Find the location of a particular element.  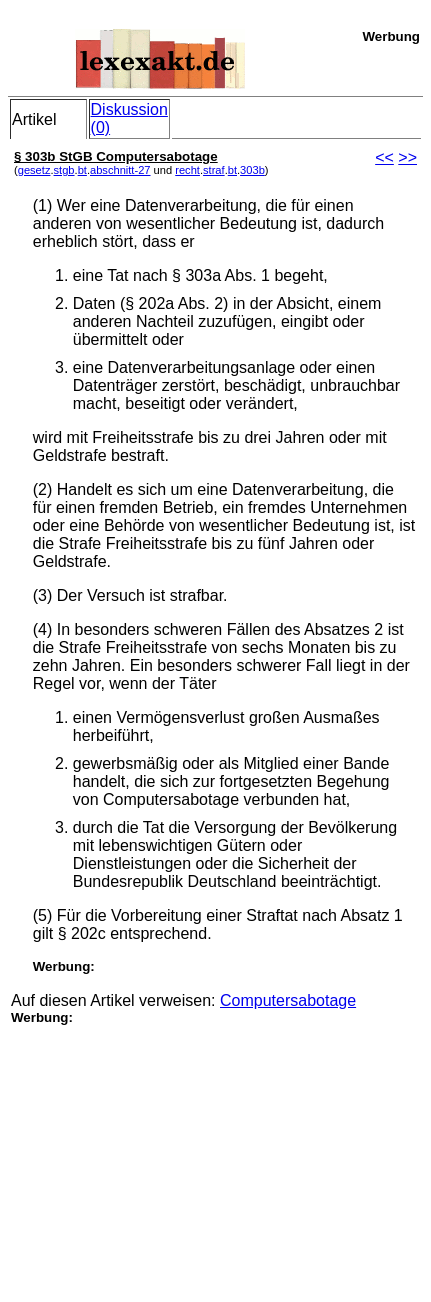

bt is located at coordinates (82, 170).